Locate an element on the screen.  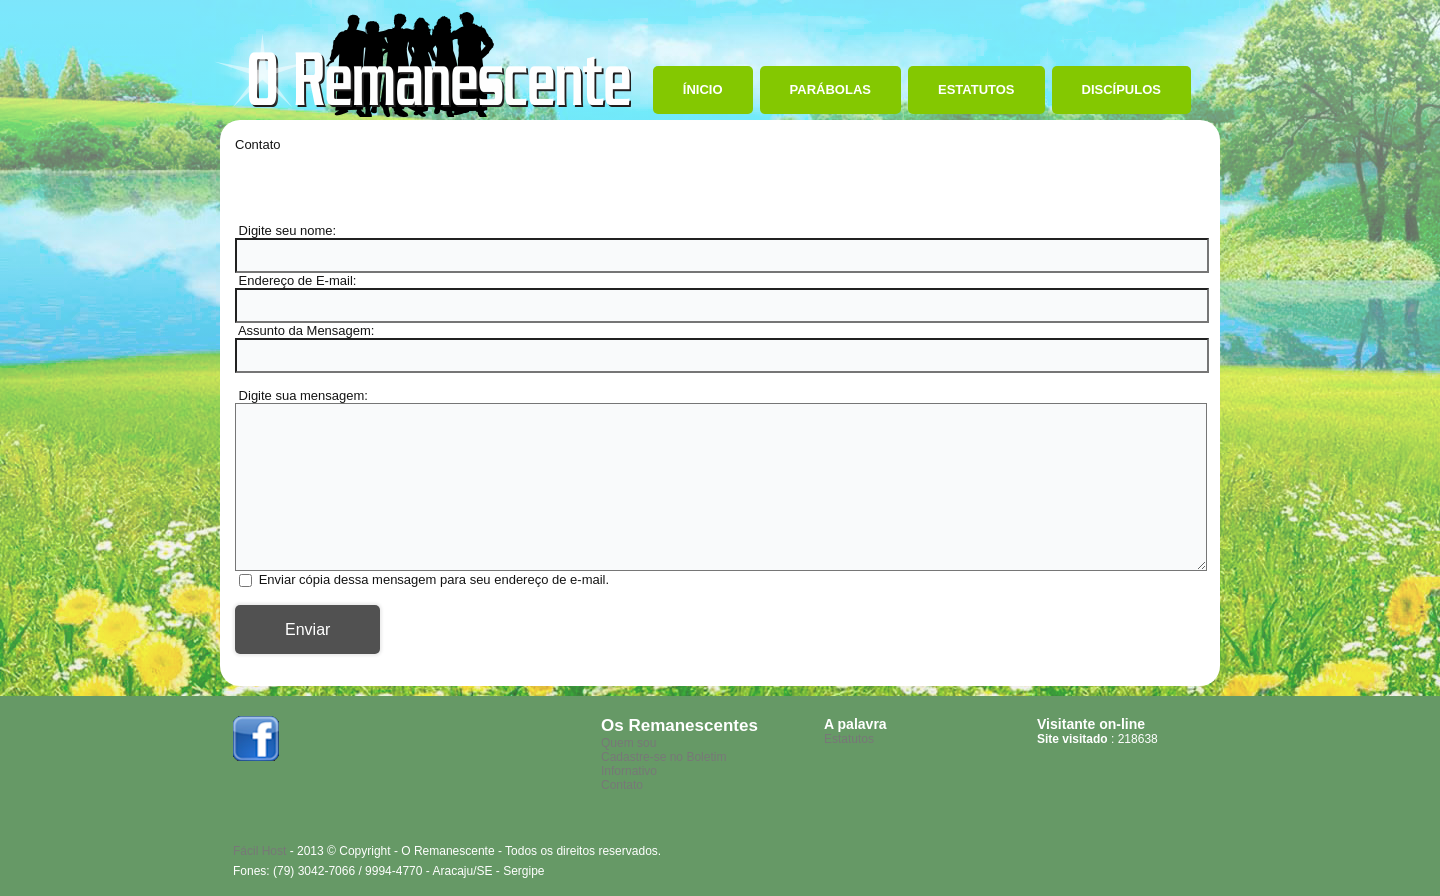
Contato is located at coordinates (622, 785).